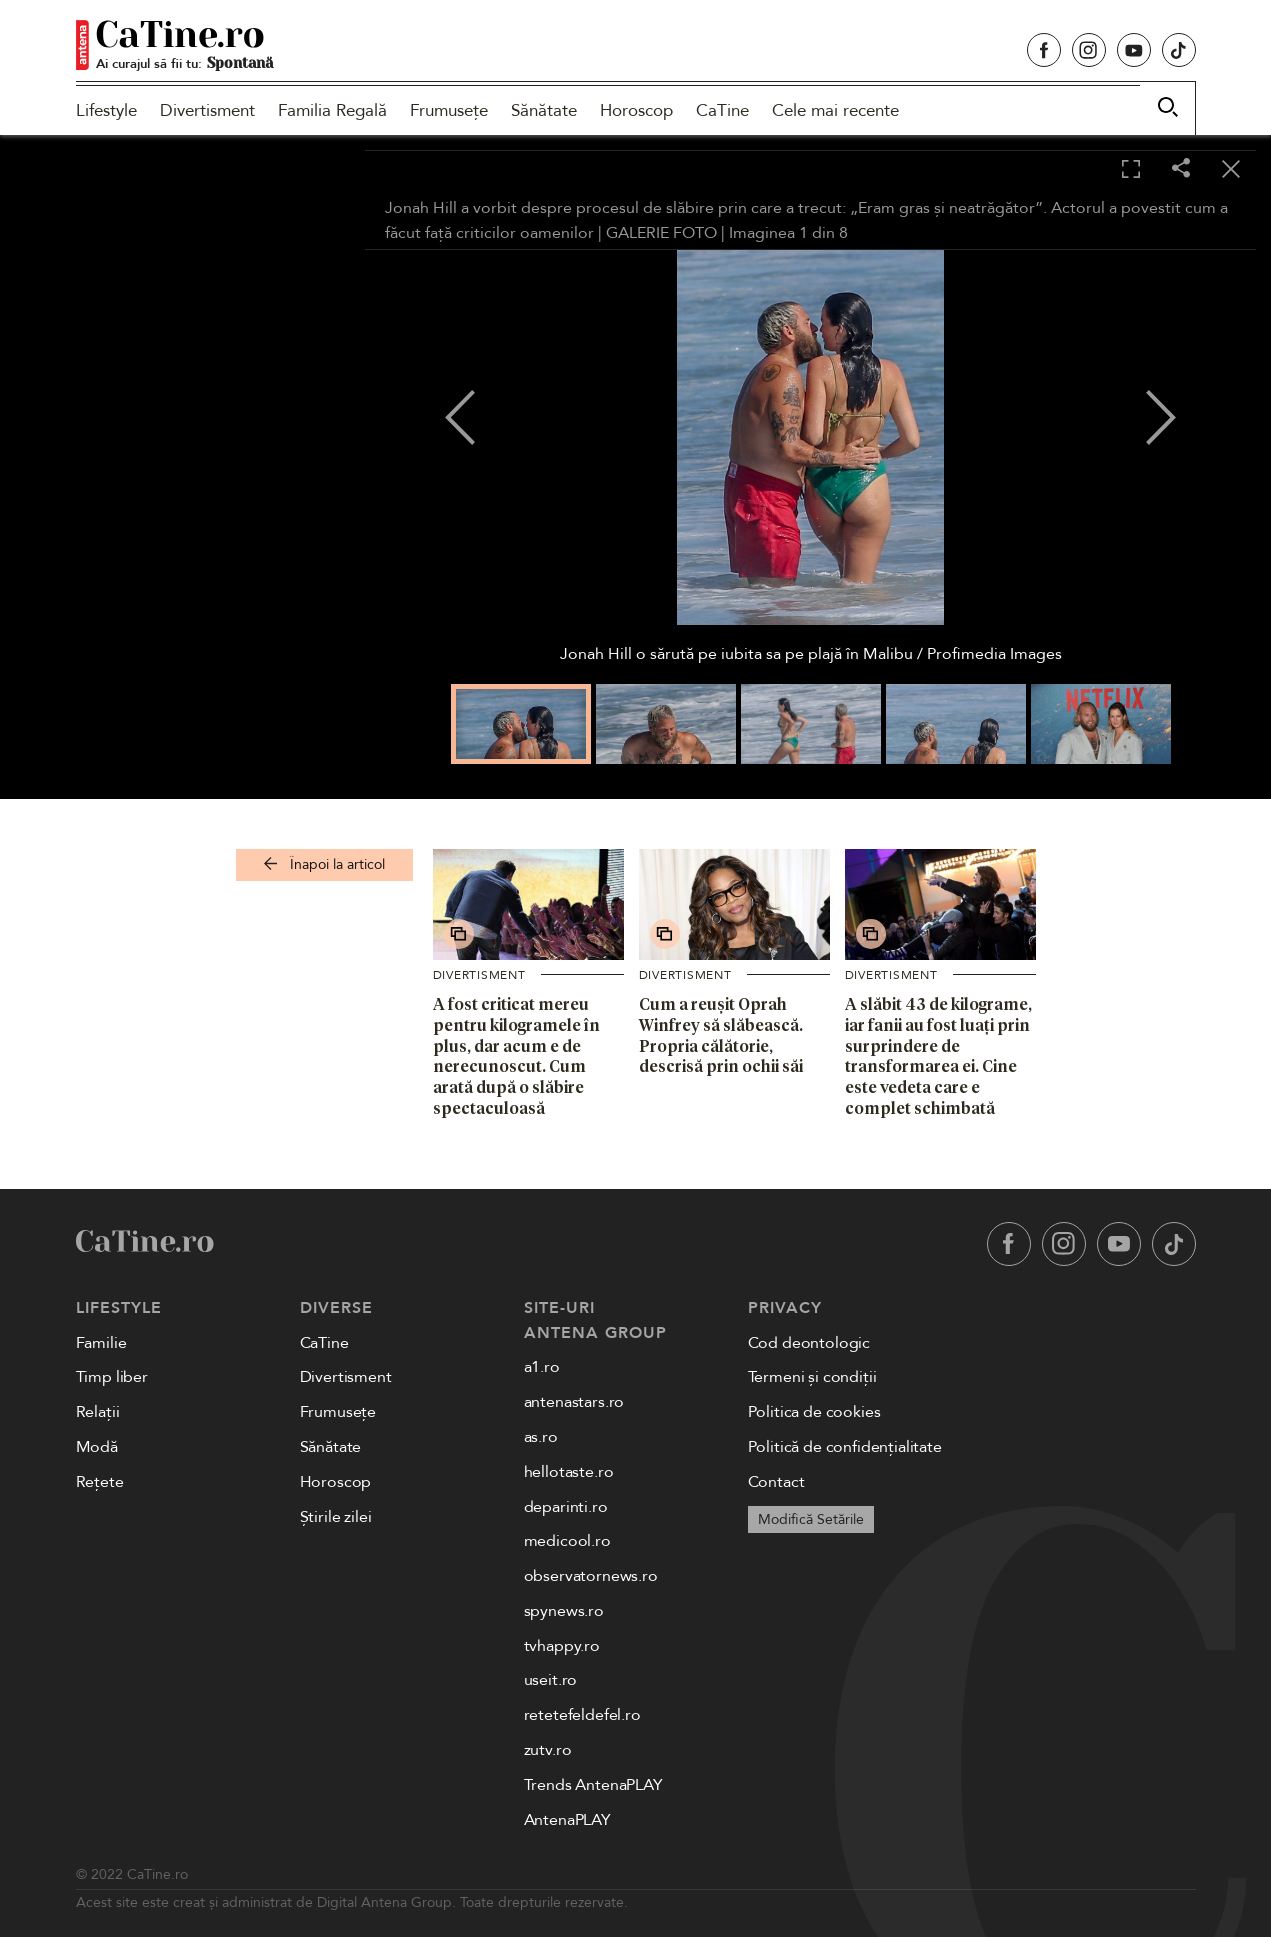 The image size is (1271, 1937). Describe the element at coordinates (814, 1412) in the screenshot. I see `Politica de cookies` at that location.